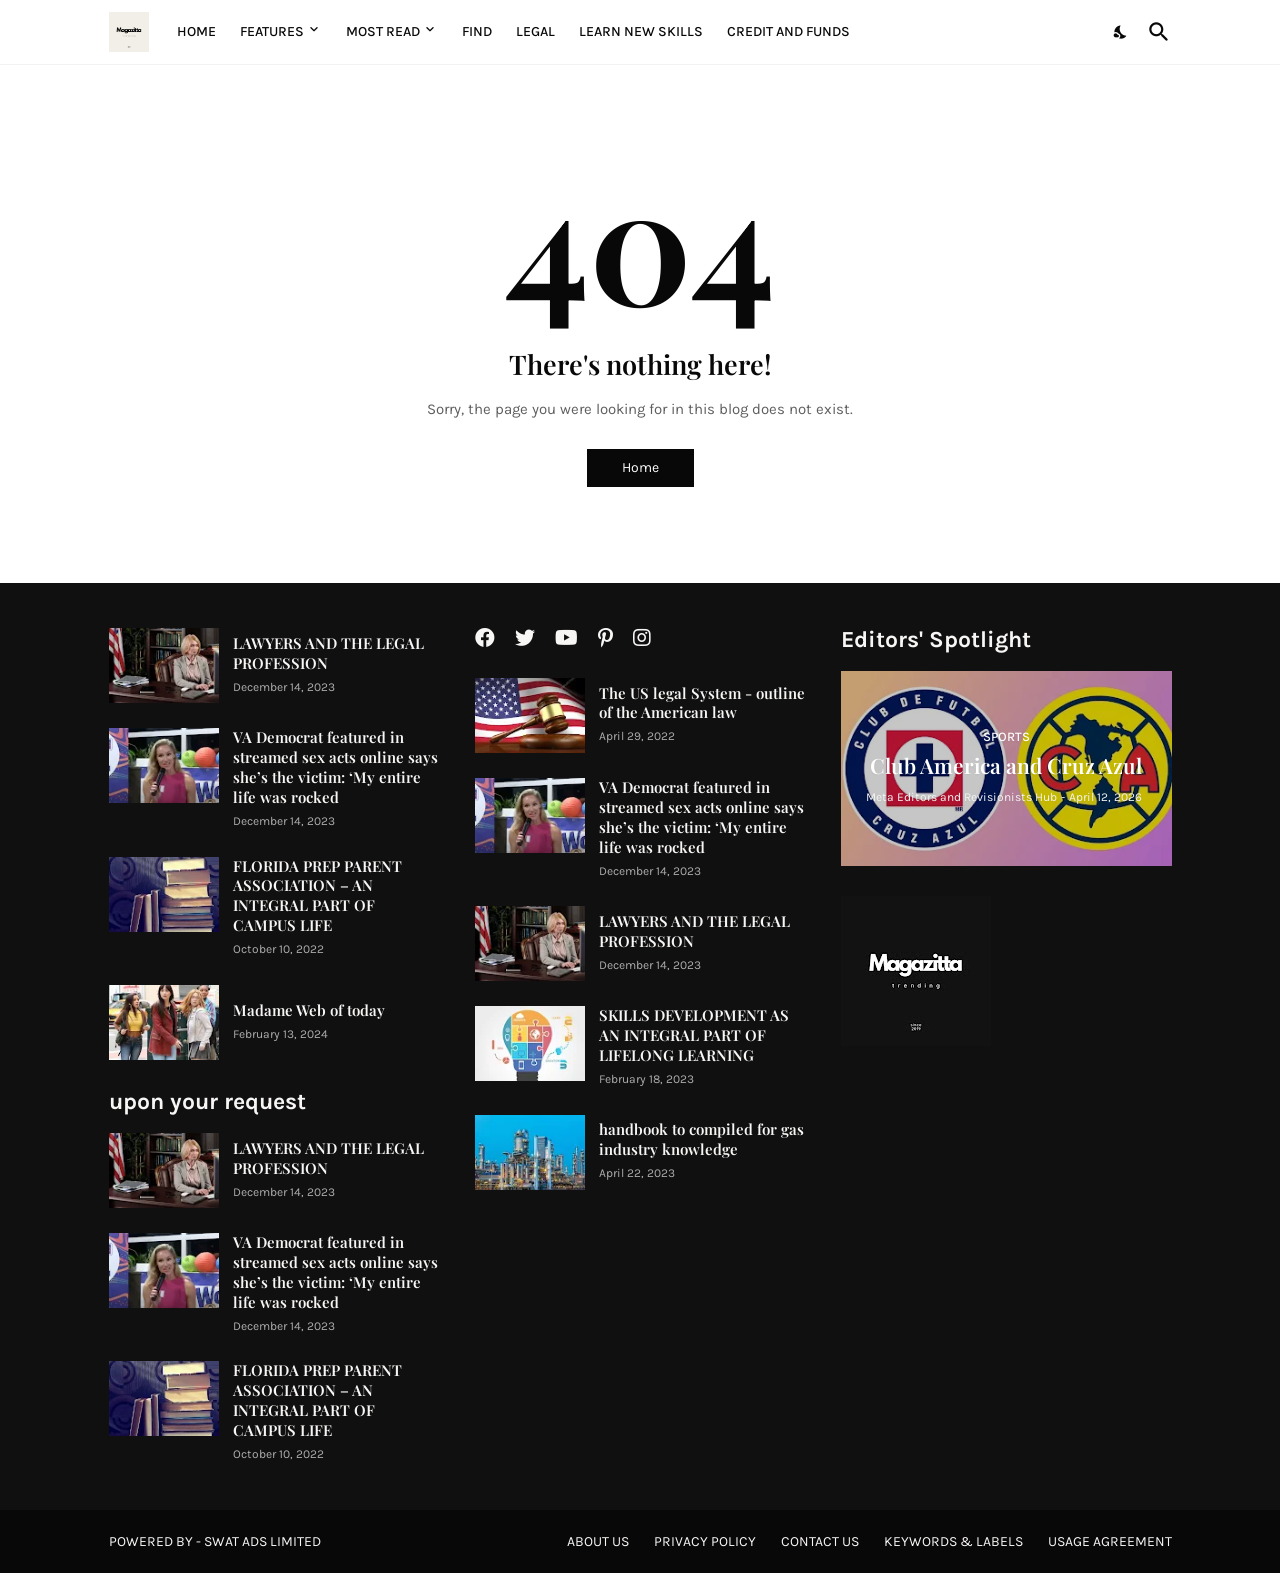 Image resolution: width=1280 pixels, height=1573 pixels. What do you see at coordinates (328, 653) in the screenshot?
I see `LAWYERS AND THE LEGAL PROFESSION` at bounding box center [328, 653].